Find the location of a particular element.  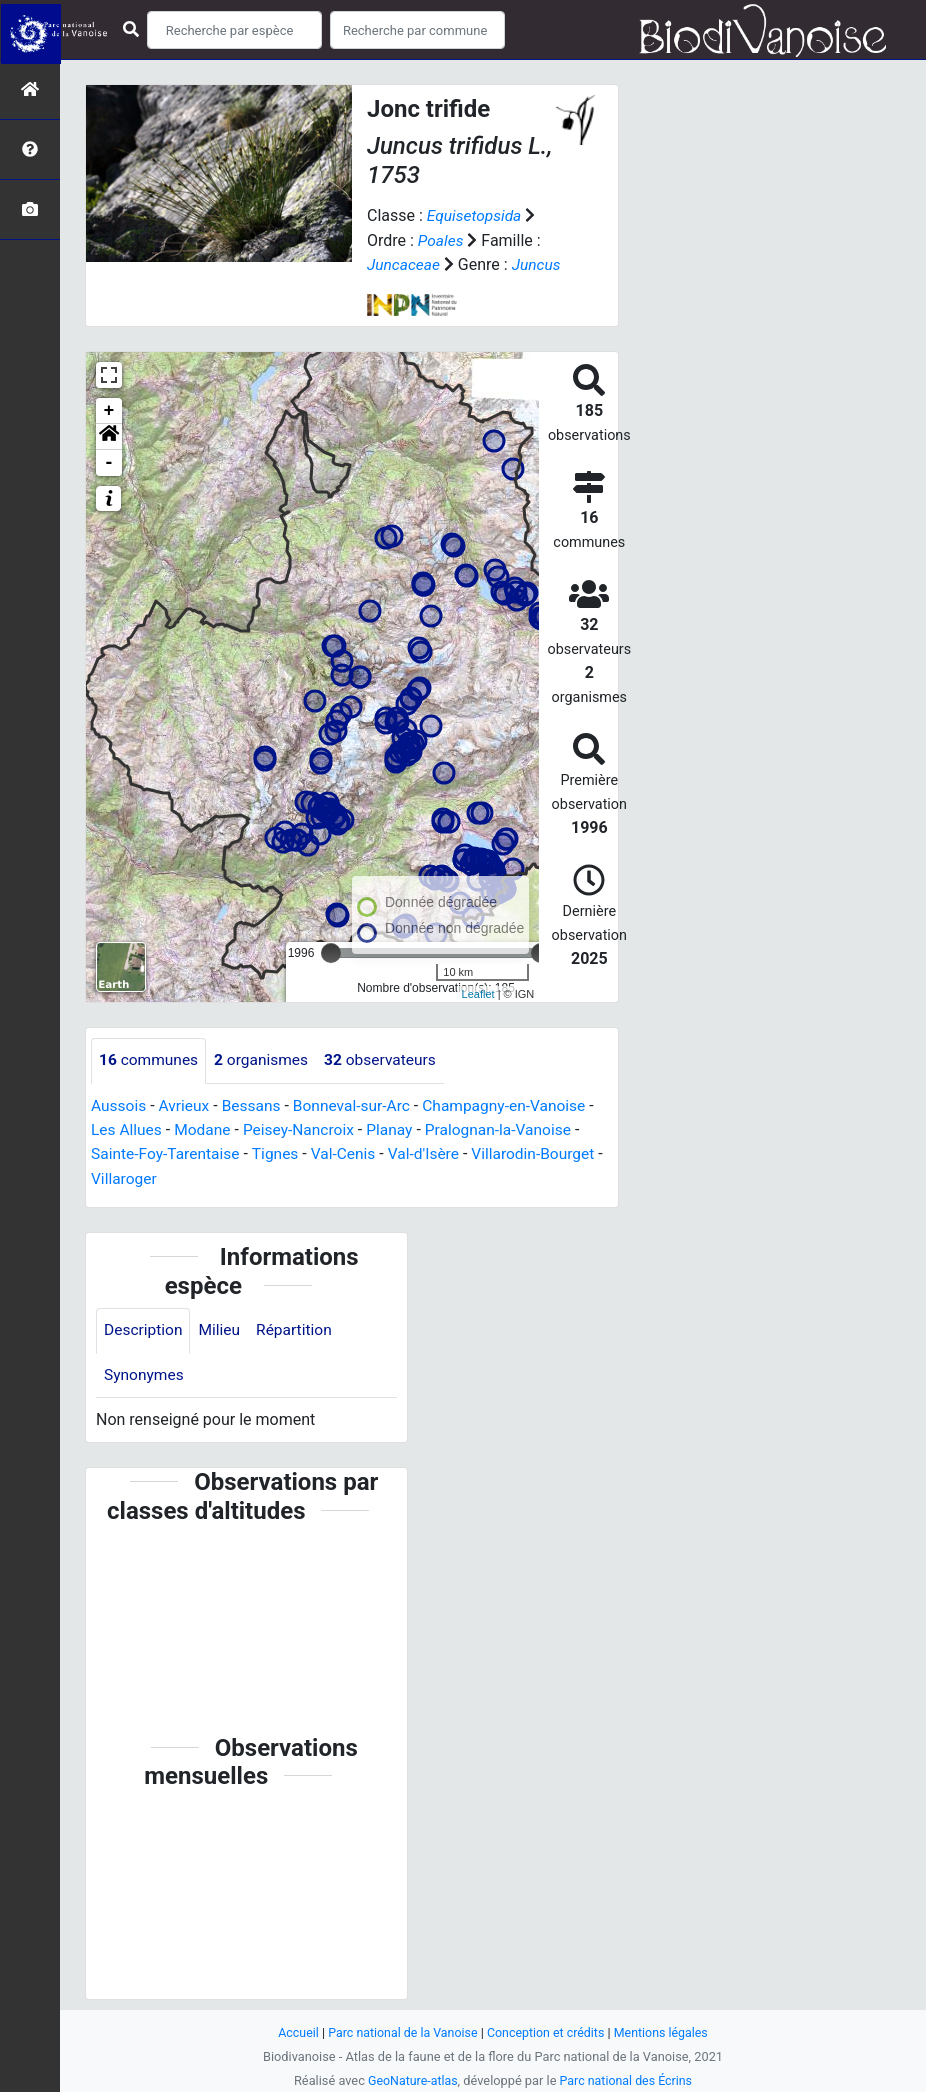

Répartition is located at coordinates (299, 1329).